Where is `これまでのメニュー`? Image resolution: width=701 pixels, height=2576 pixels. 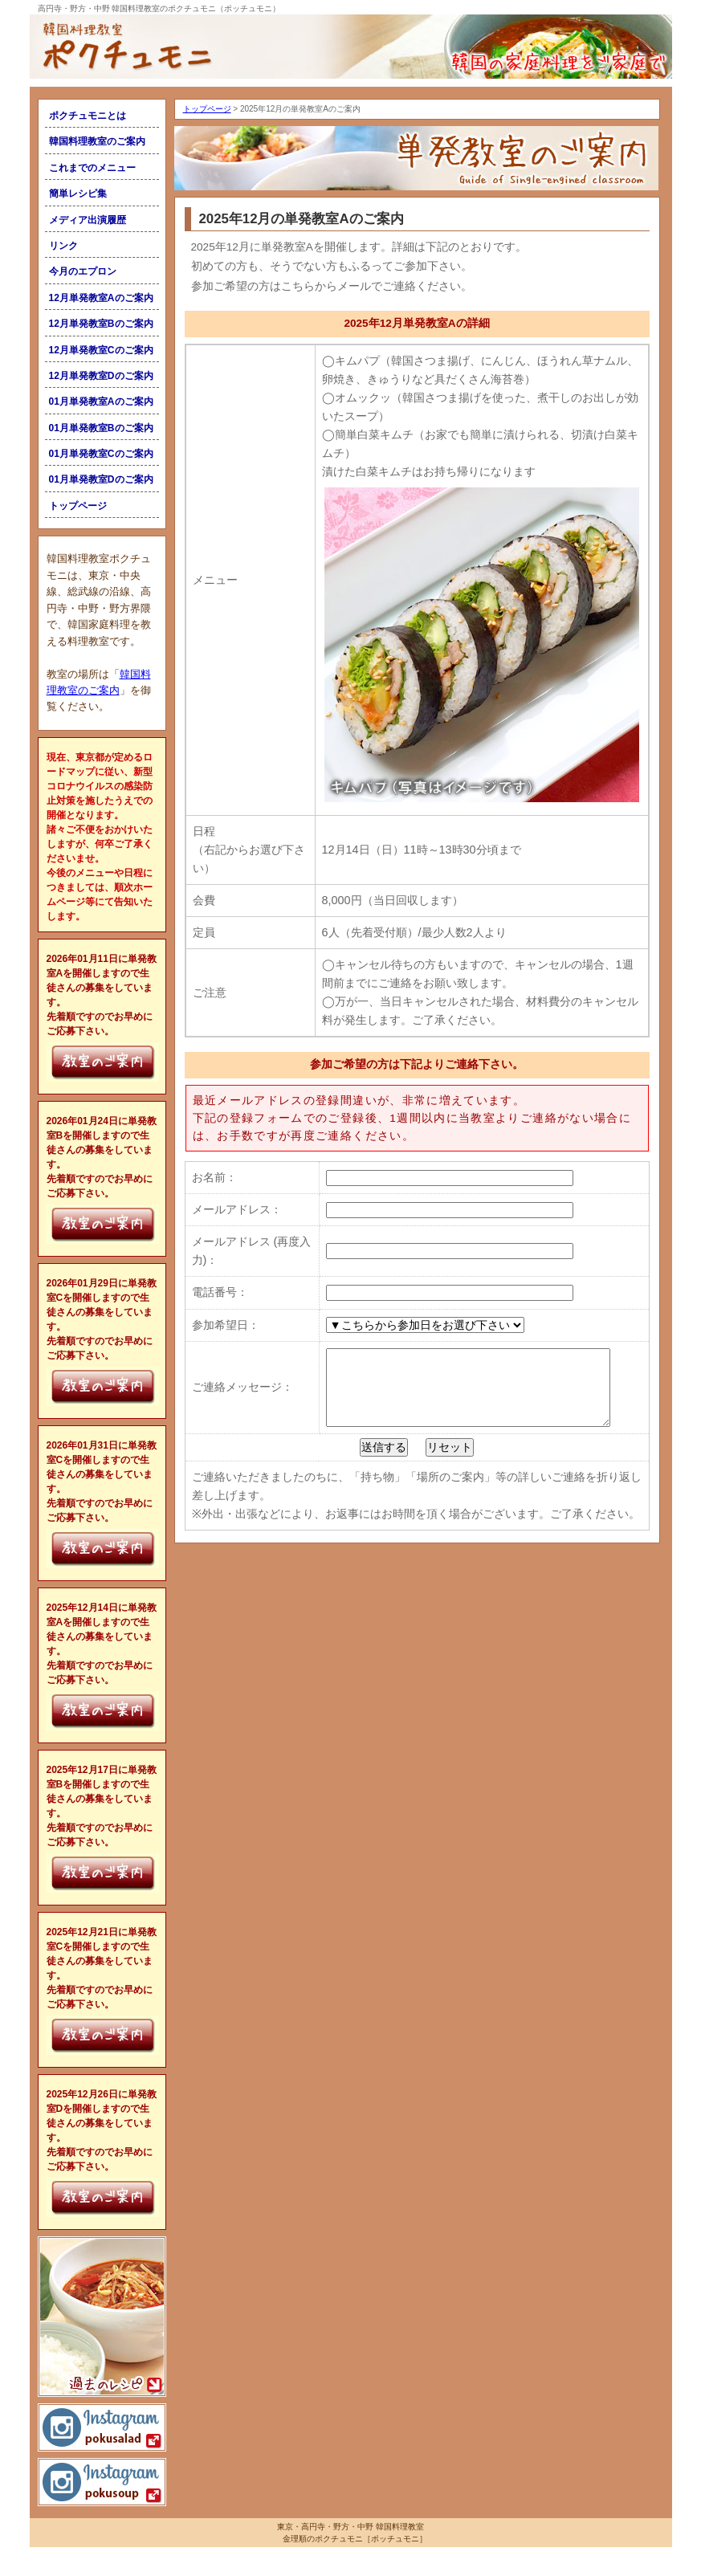 これまでのメニュー is located at coordinates (92, 167).